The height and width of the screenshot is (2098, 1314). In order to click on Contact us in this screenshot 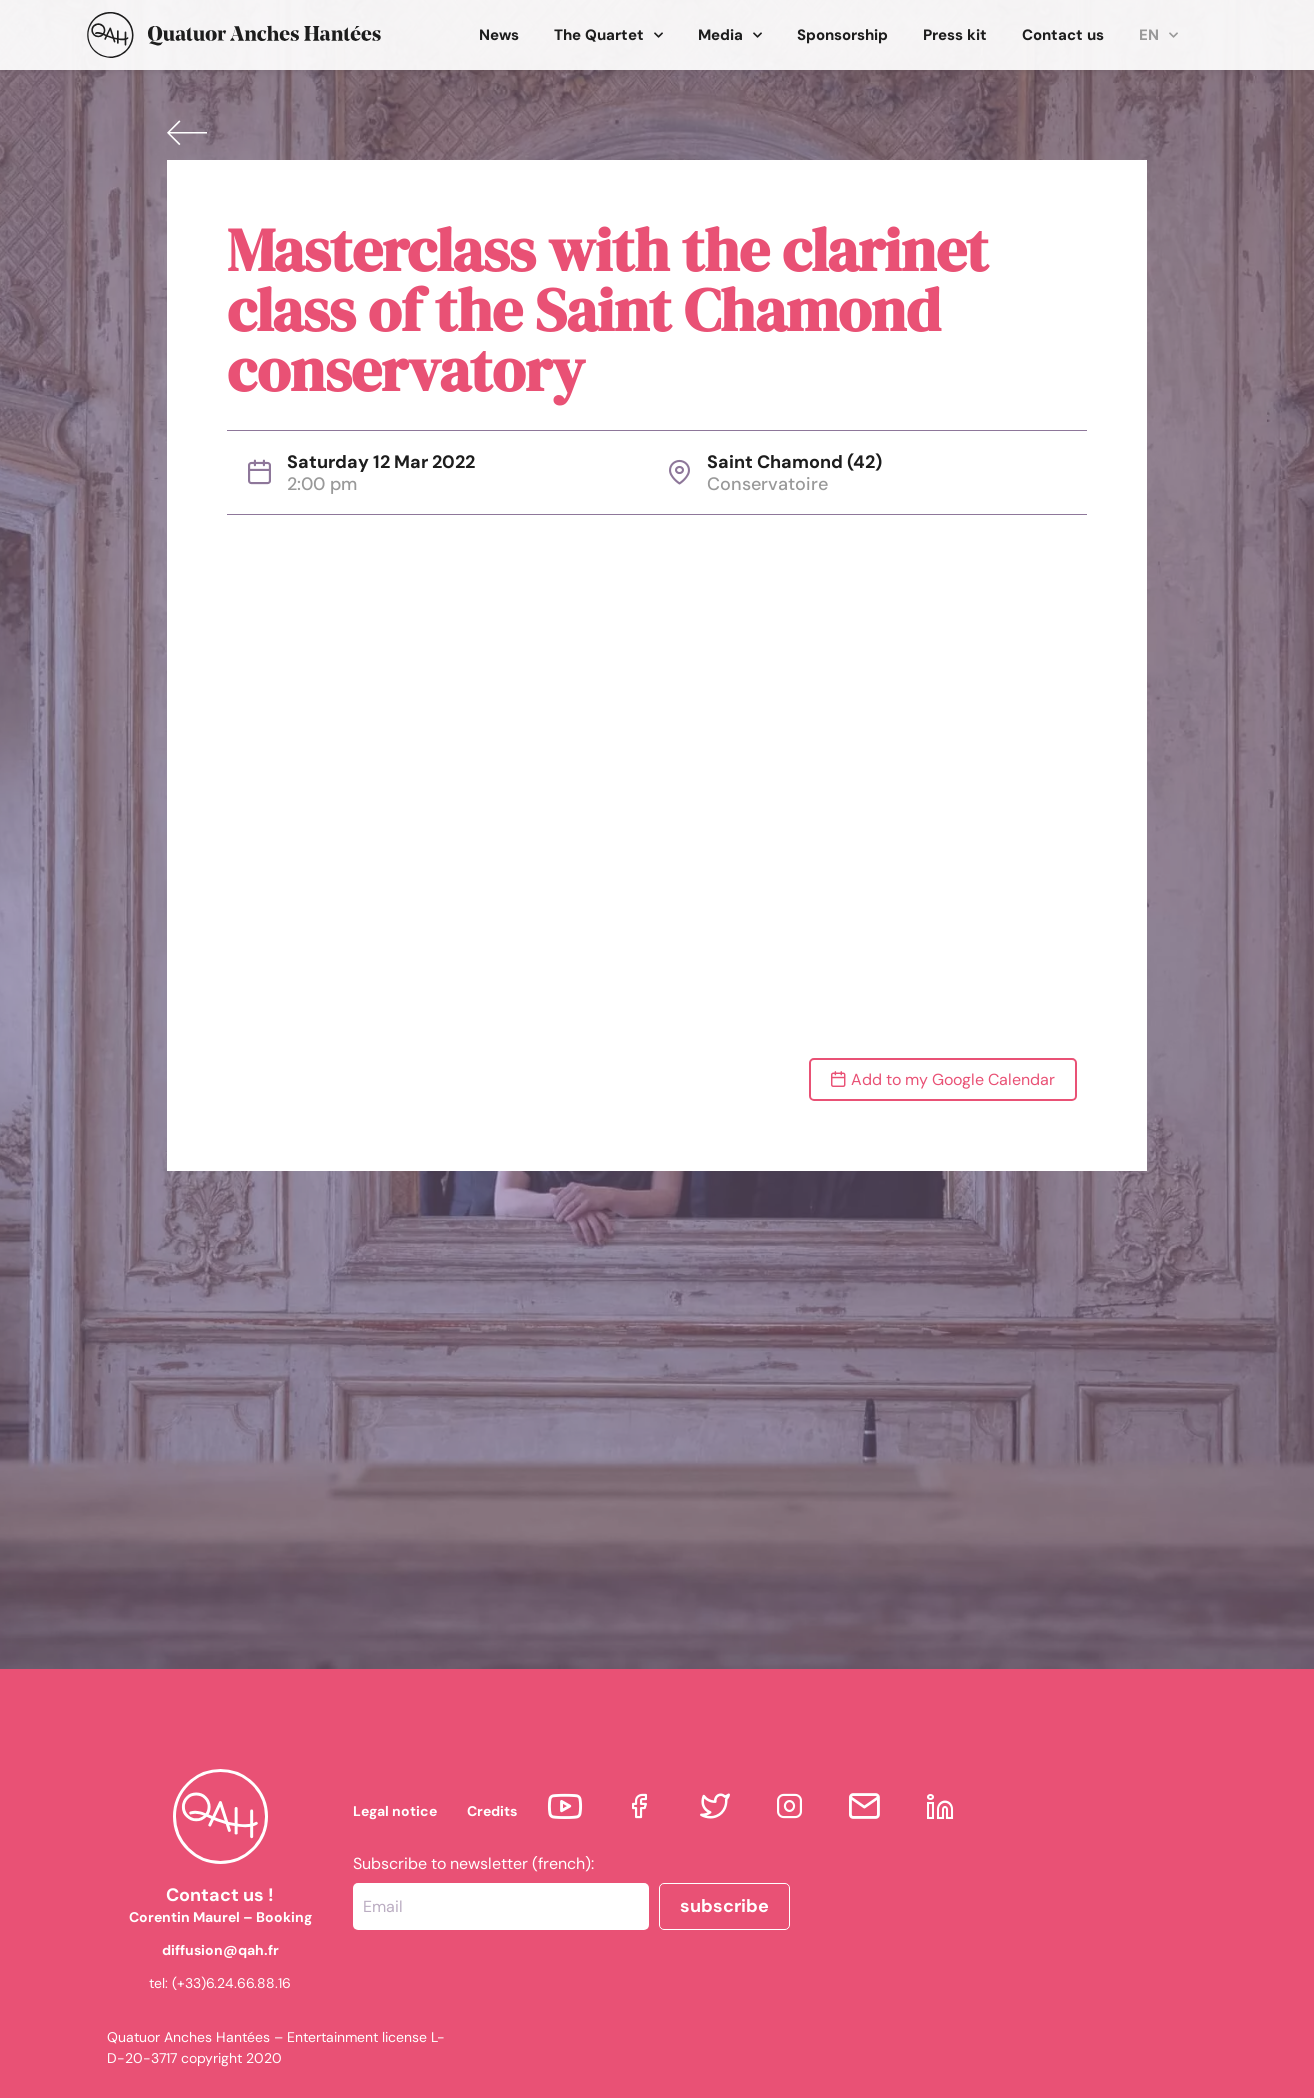, I will do `click(1063, 35)`.